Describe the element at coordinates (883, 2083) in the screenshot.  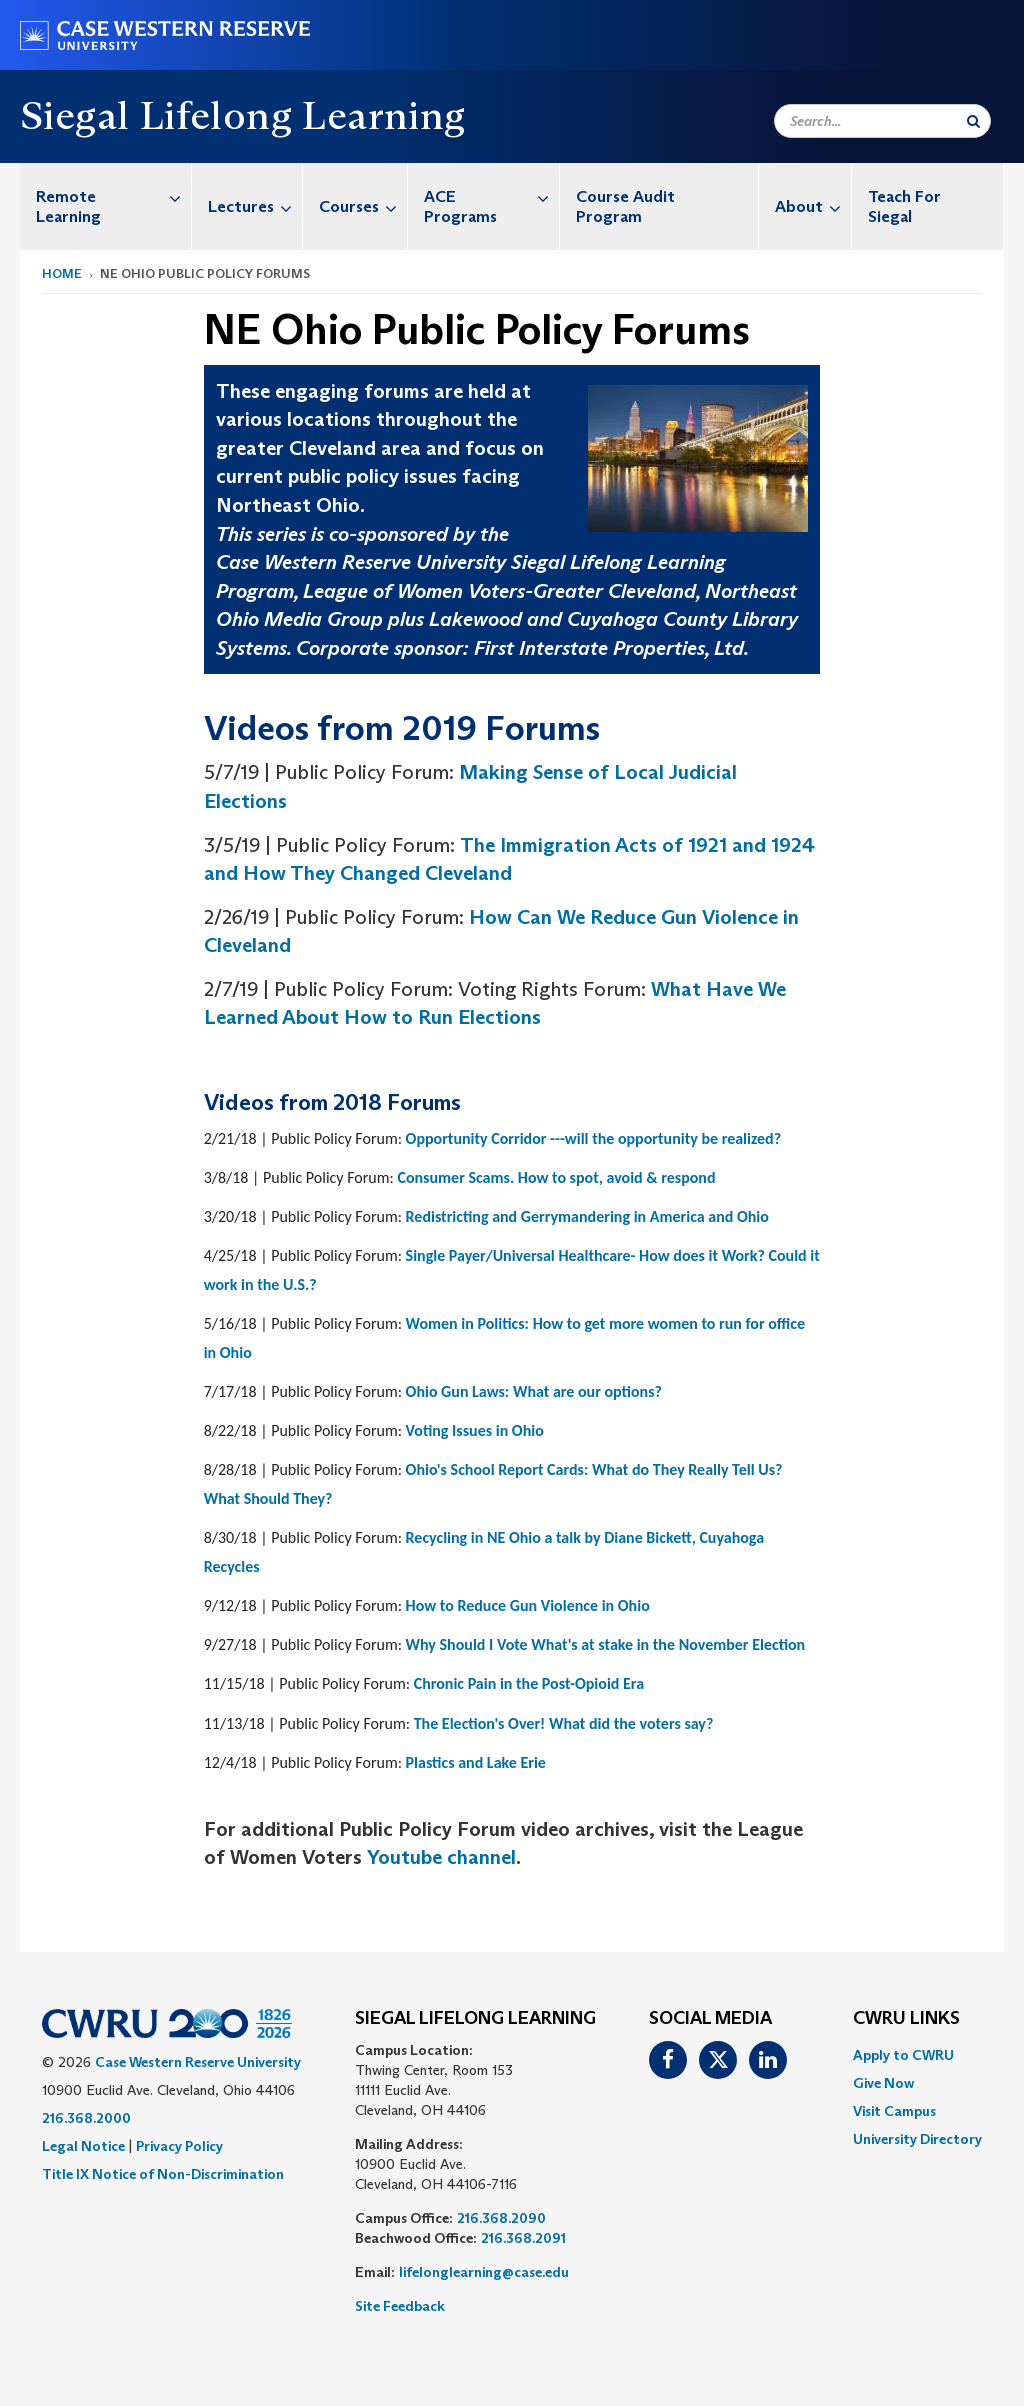
I see `Give Now` at that location.